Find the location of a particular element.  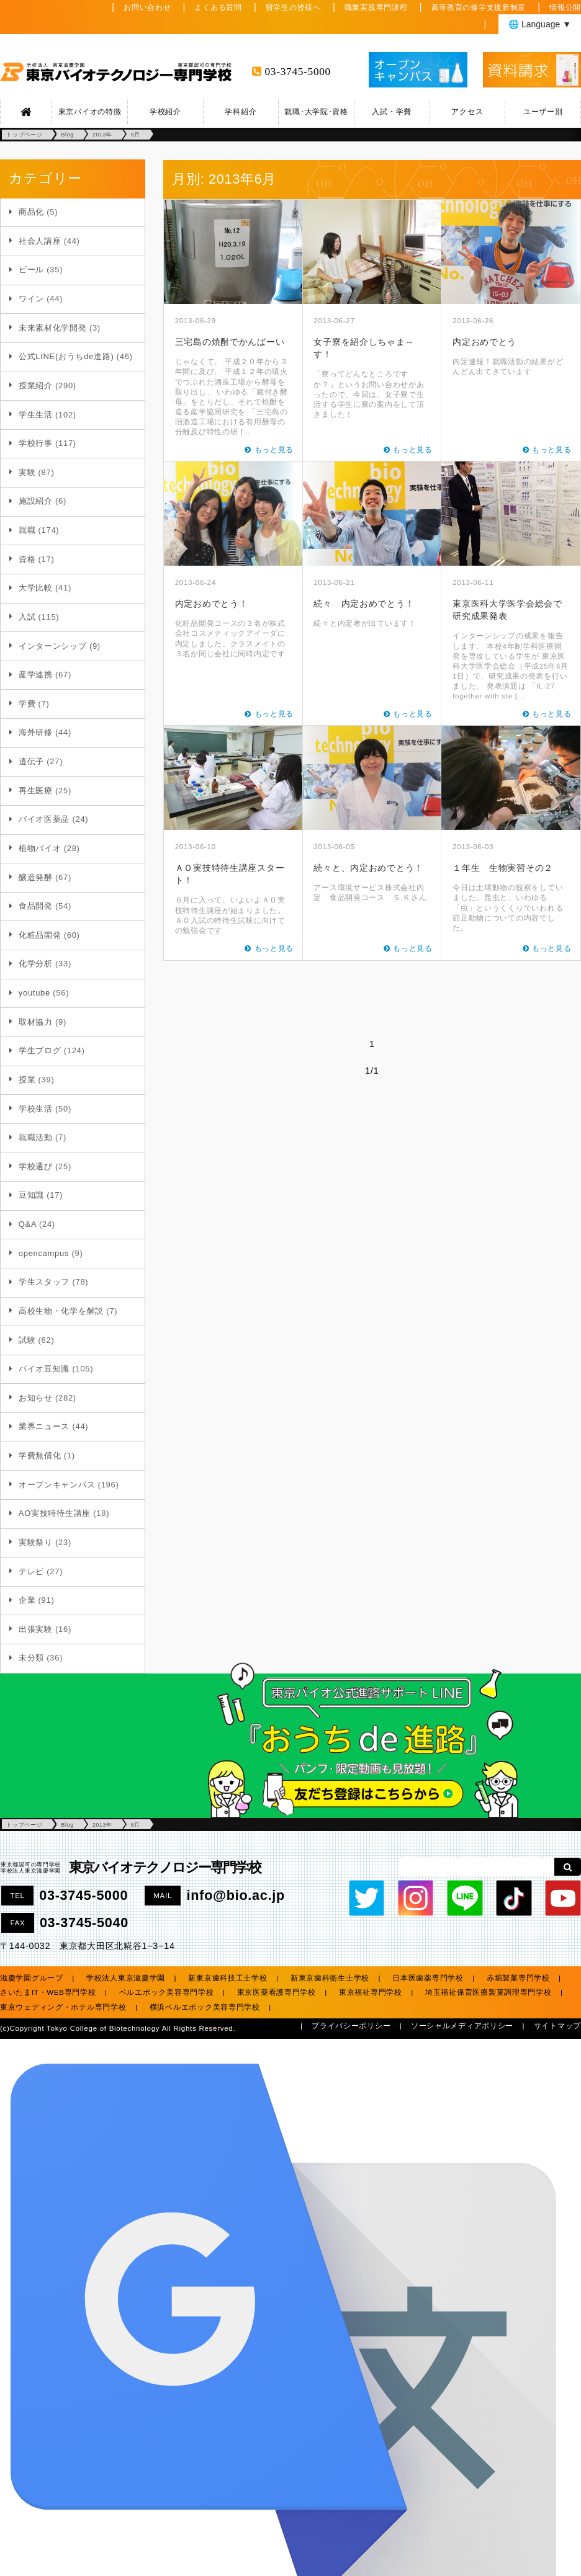

学校生活 is located at coordinates (36, 1108).